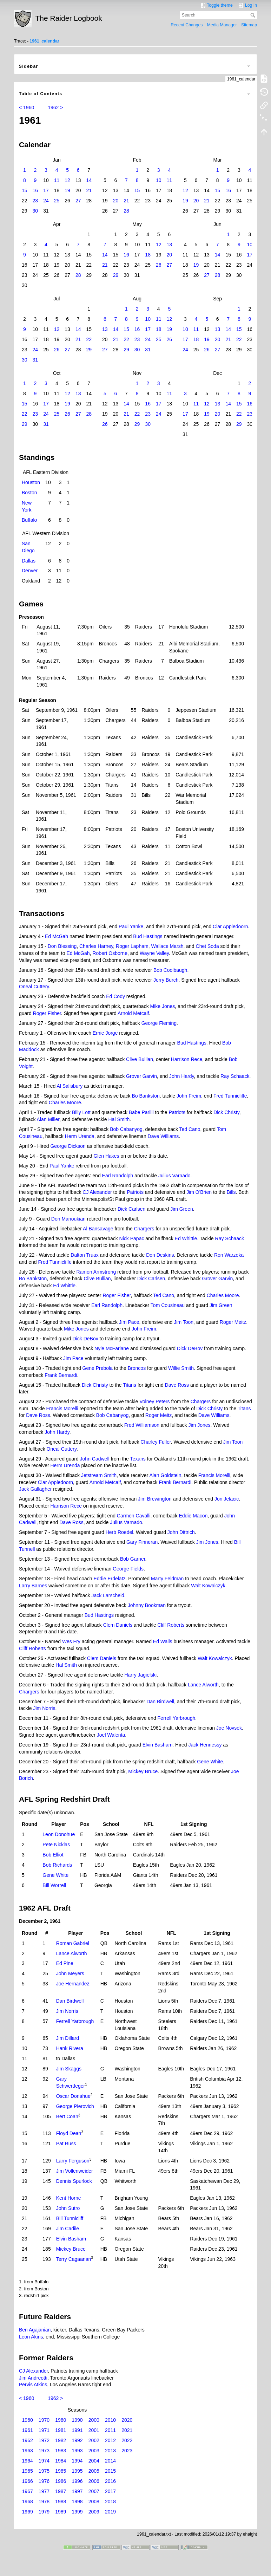 Image resolution: width=271 pixels, height=2576 pixels. I want to click on 1982, so click(60, 2440).